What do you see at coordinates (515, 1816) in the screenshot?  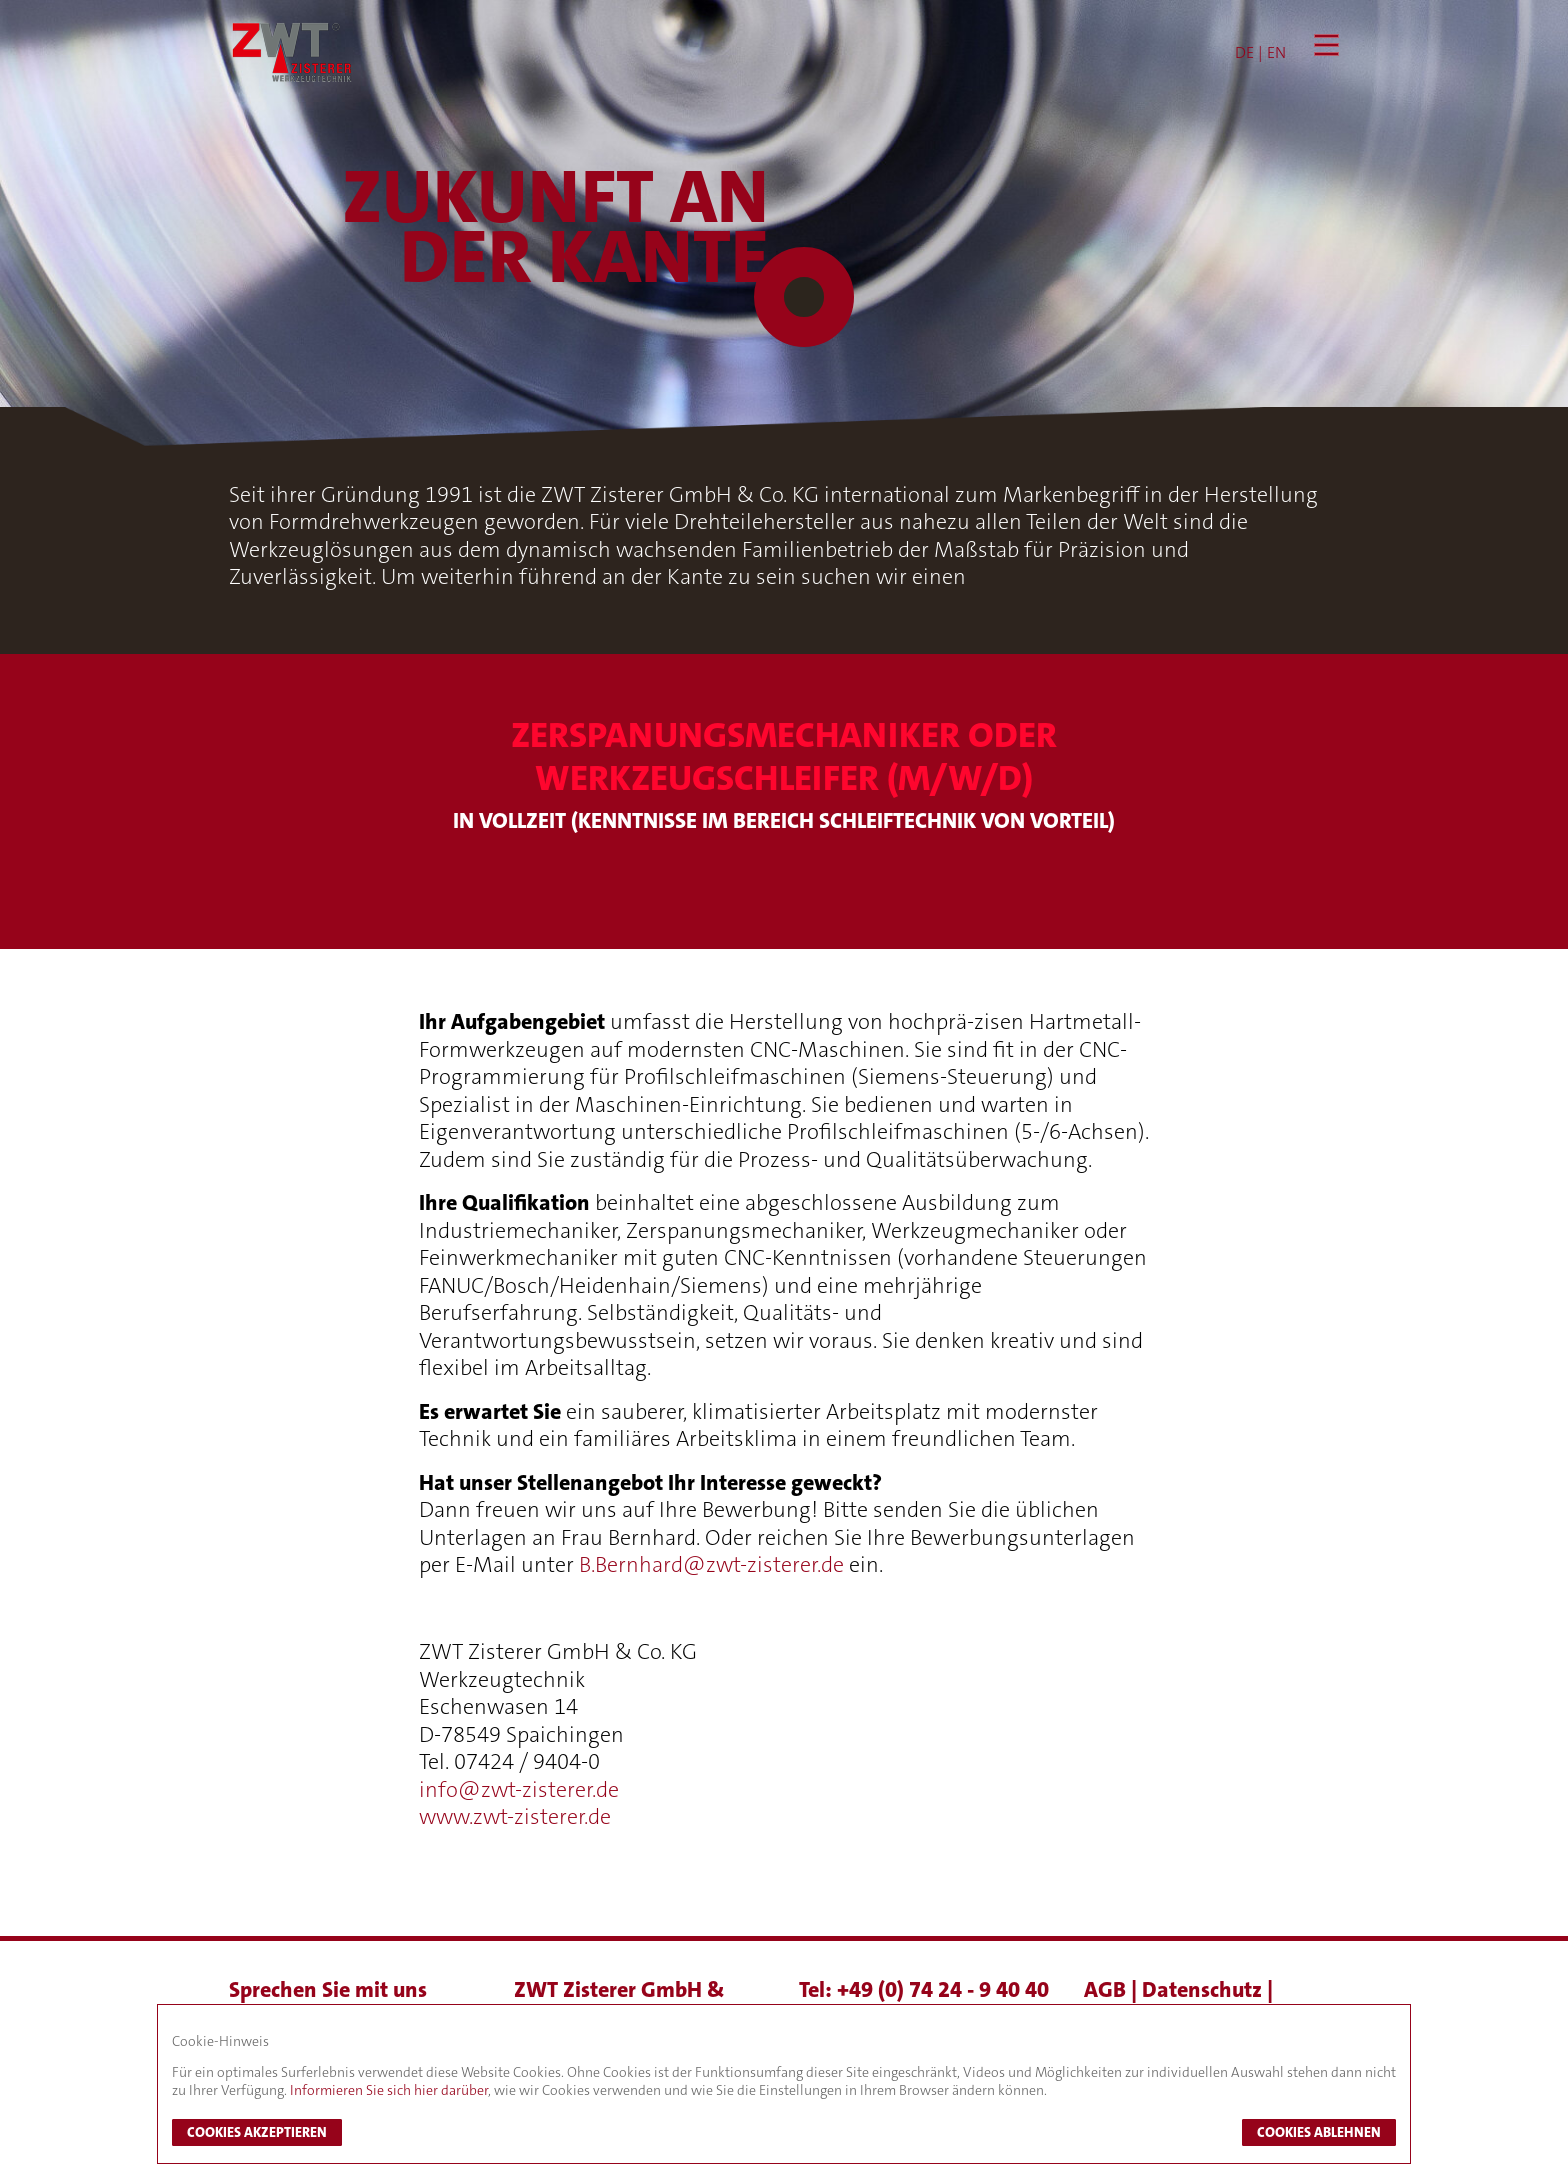 I see `www.zwt-zisterer.de` at bounding box center [515, 1816].